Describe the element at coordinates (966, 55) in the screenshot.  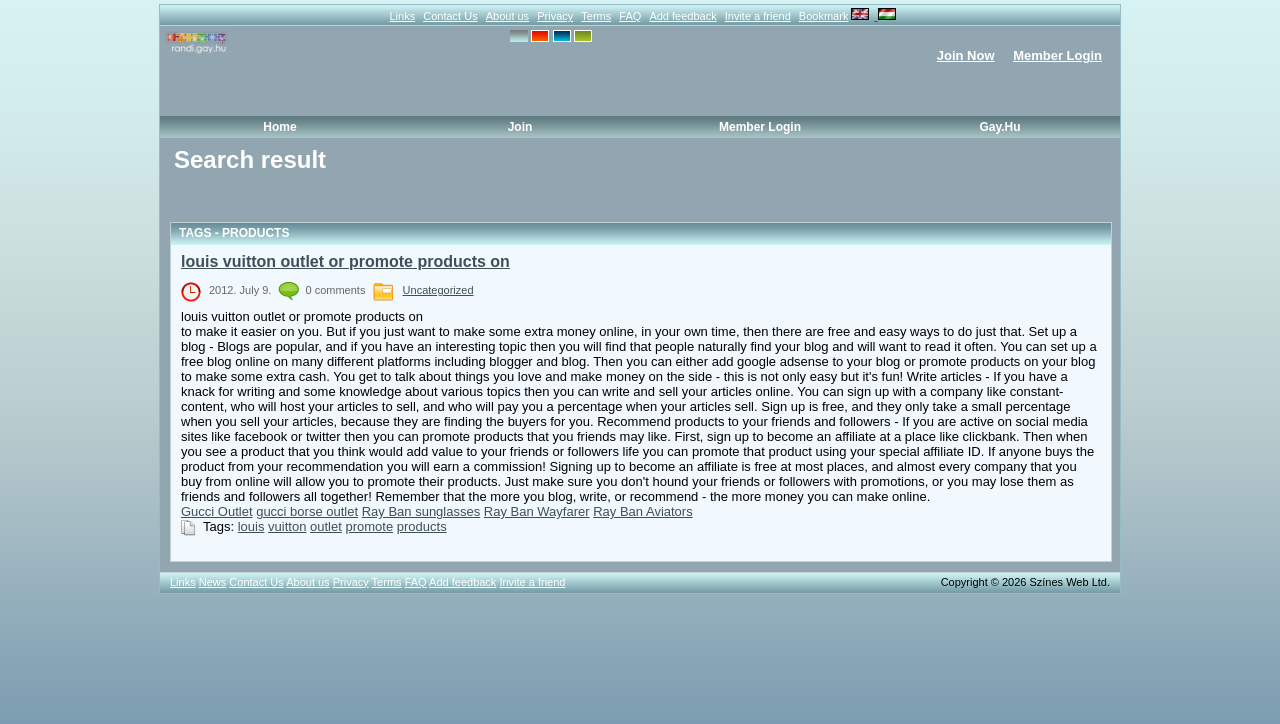
I see `Join Now` at that location.